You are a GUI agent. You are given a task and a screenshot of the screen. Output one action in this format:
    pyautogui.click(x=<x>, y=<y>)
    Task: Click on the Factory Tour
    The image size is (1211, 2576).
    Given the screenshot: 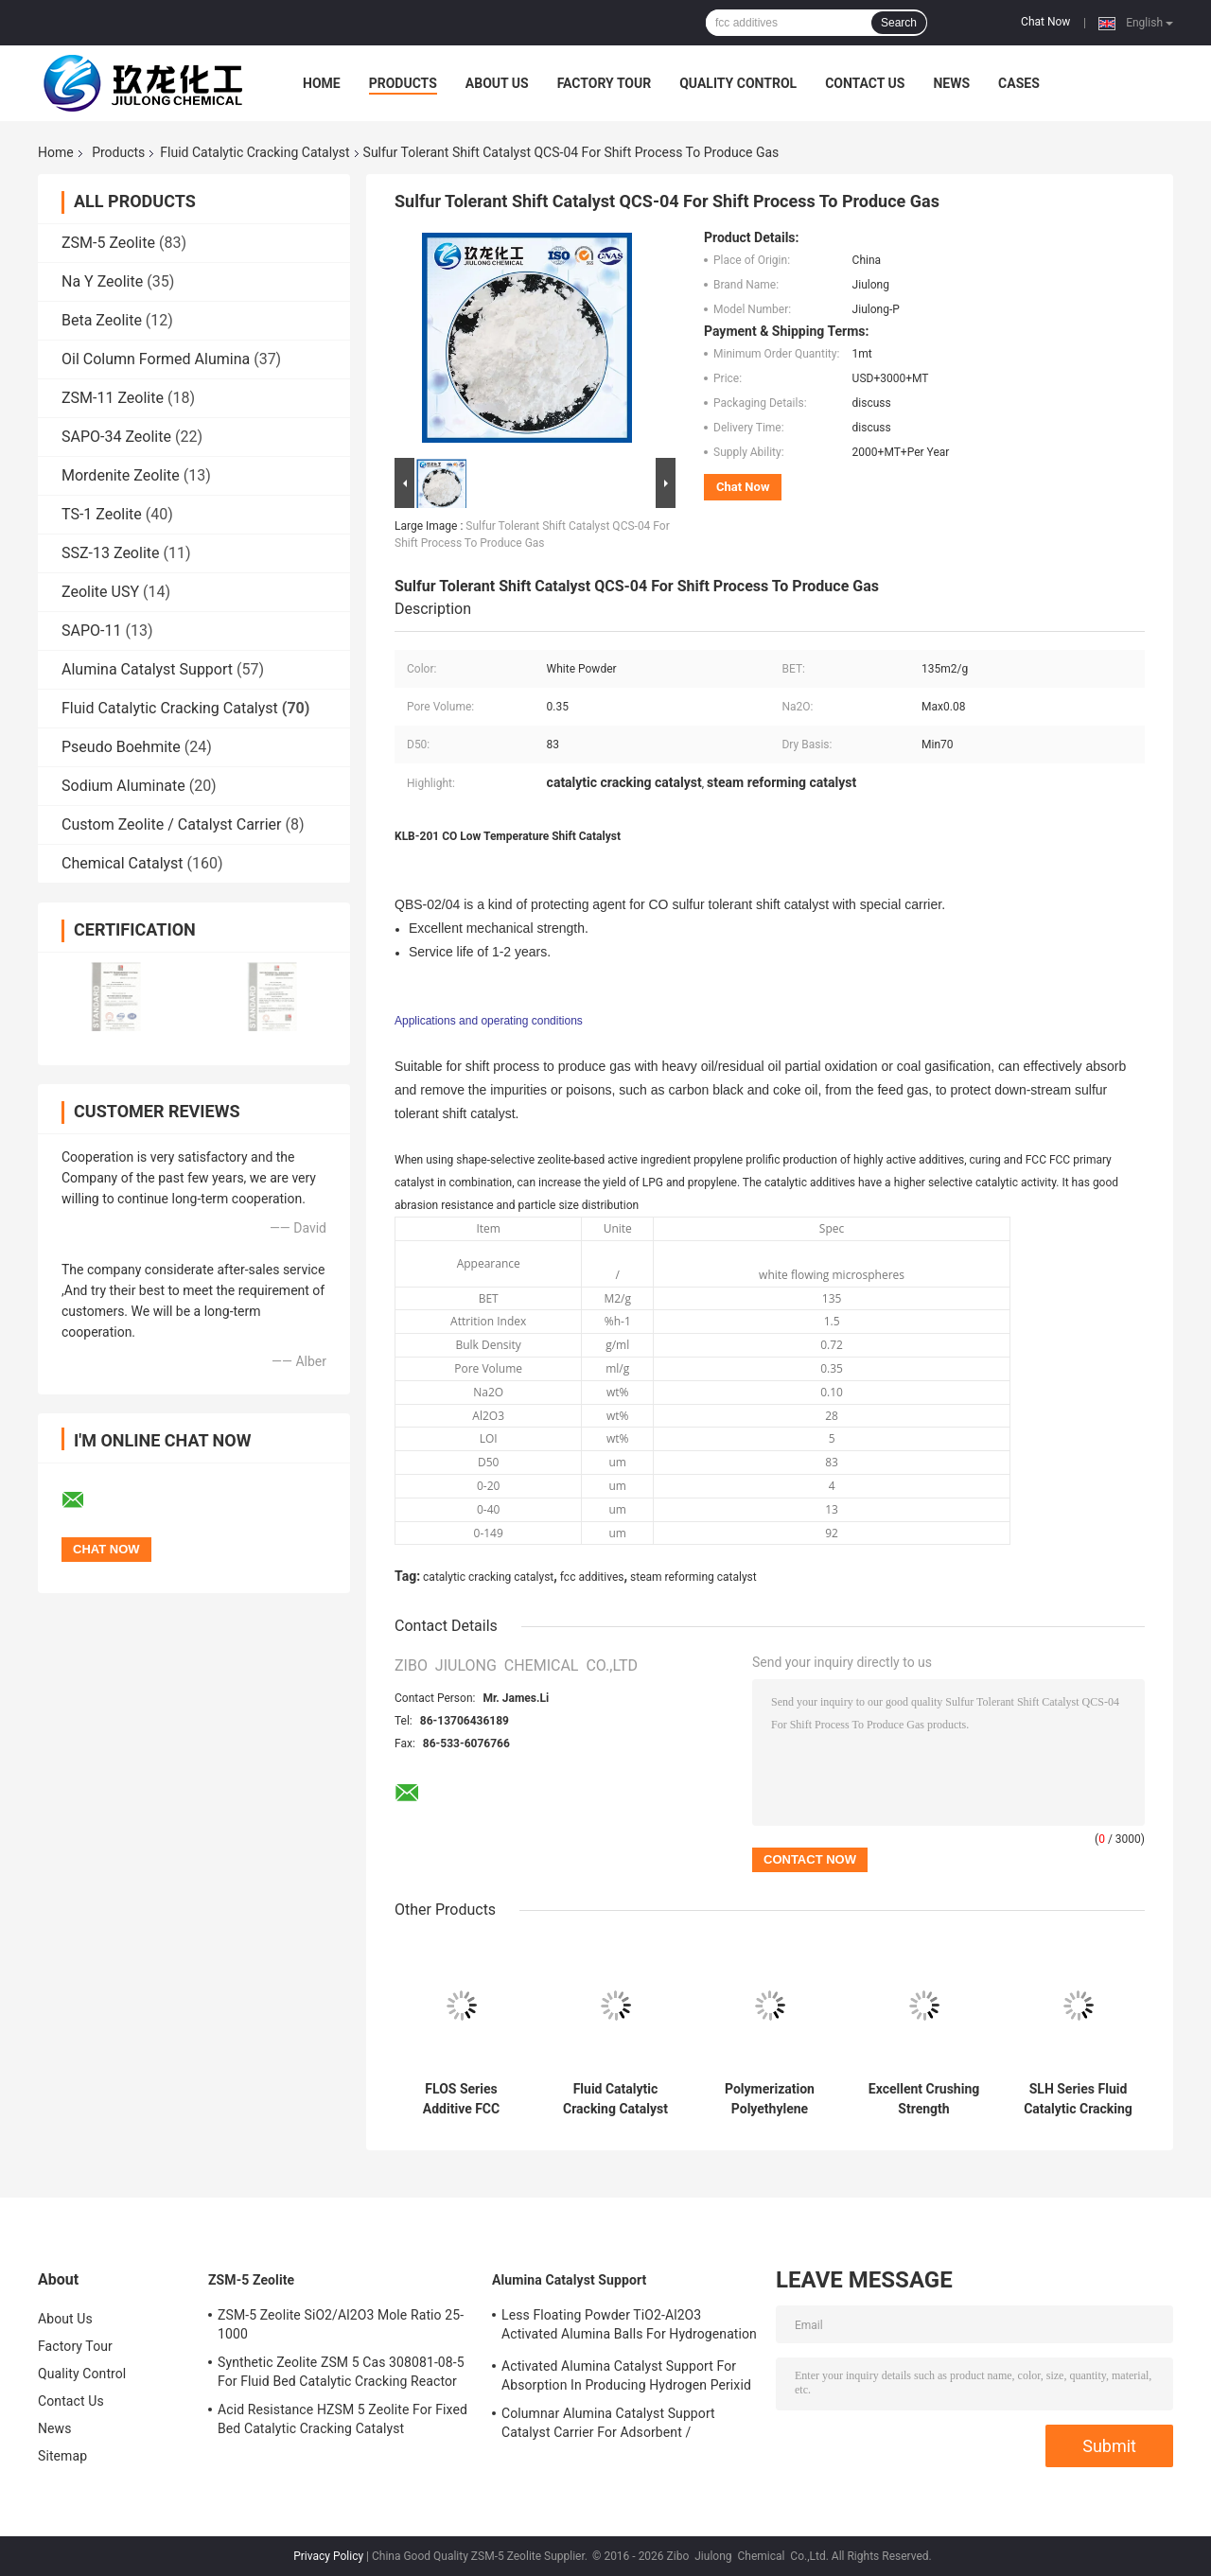 What is the action you would take?
    pyautogui.click(x=604, y=83)
    